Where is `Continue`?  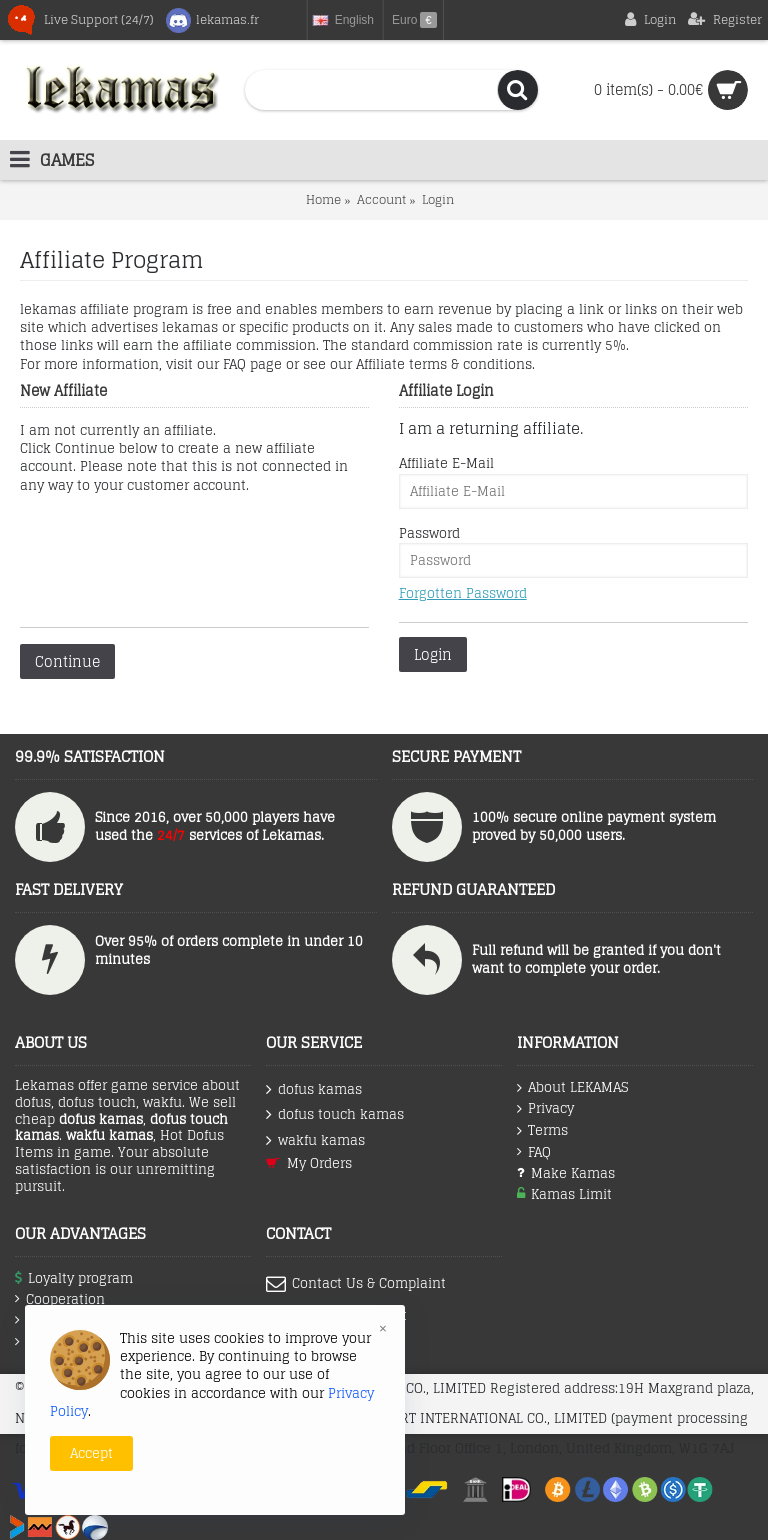
Continue is located at coordinates (67, 661).